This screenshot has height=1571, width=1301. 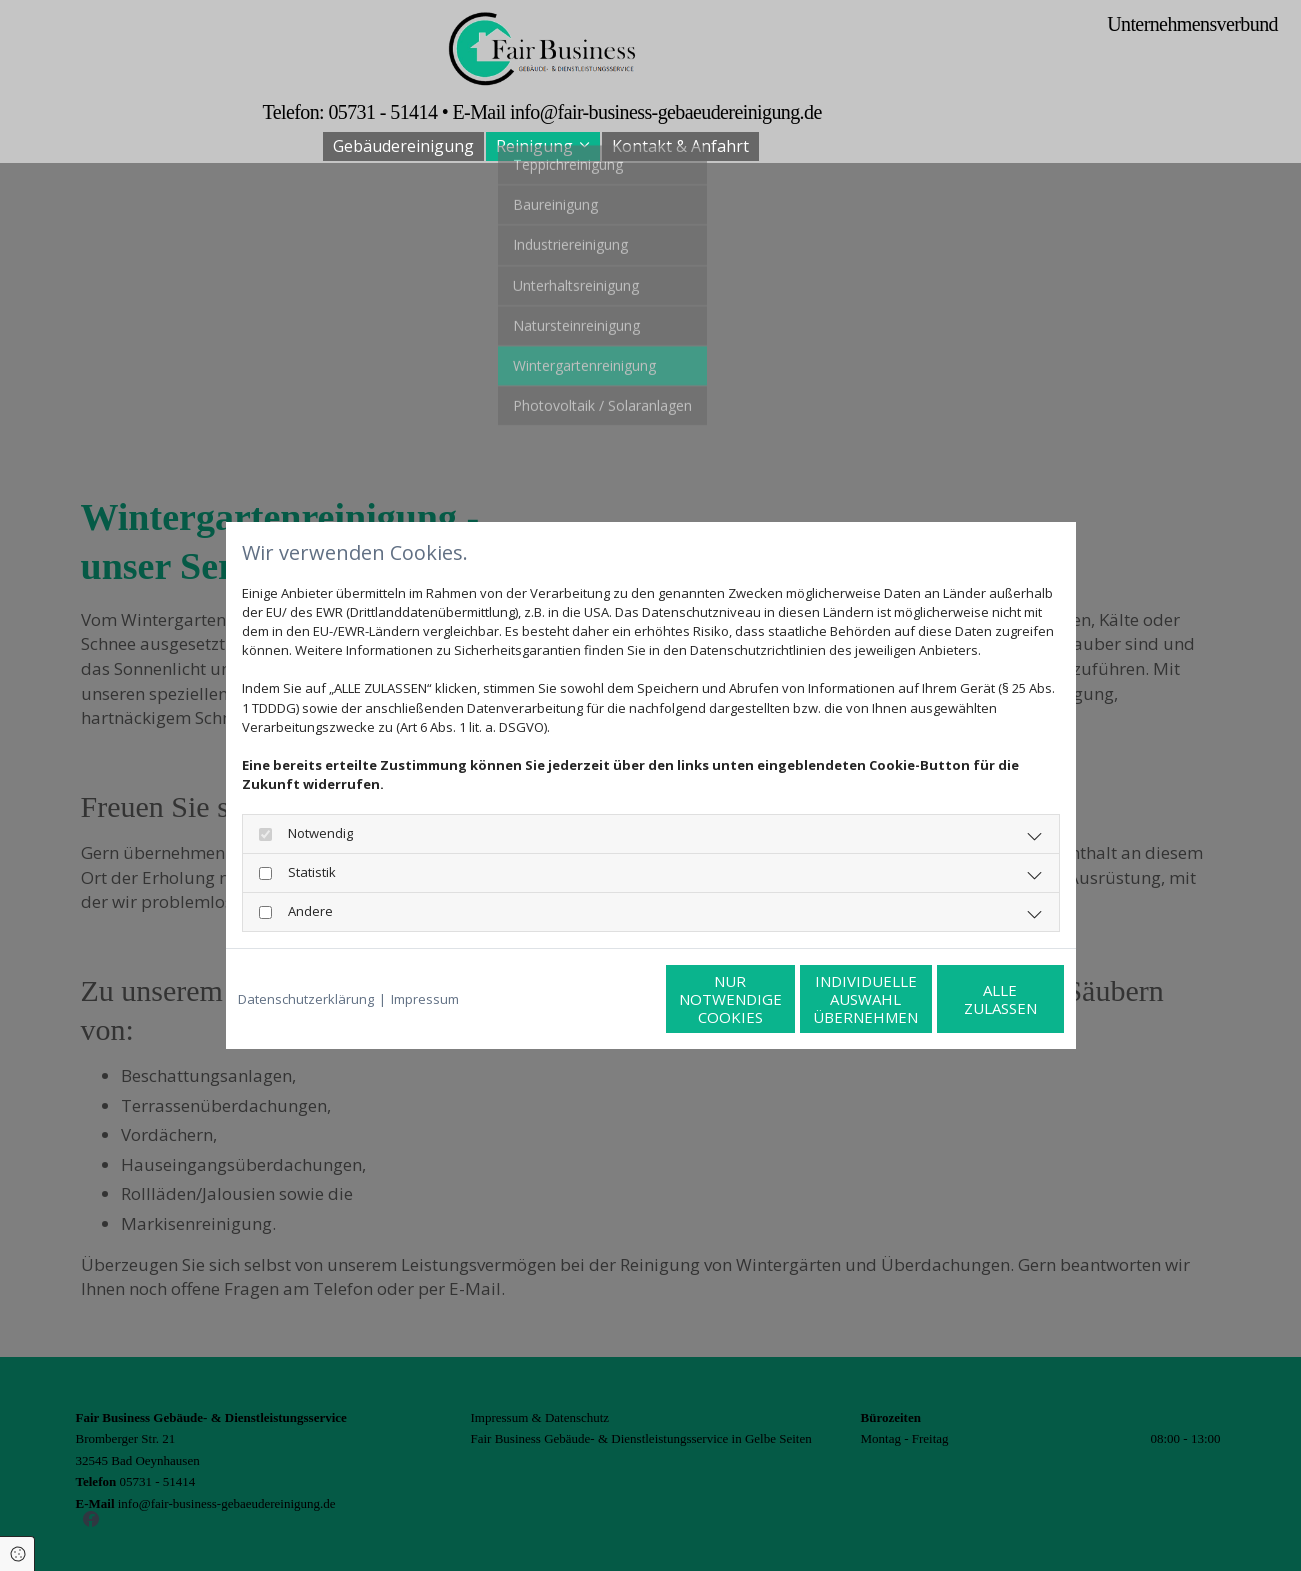 What do you see at coordinates (971, 999) in the screenshot?
I see `Alle zulassen` at bounding box center [971, 999].